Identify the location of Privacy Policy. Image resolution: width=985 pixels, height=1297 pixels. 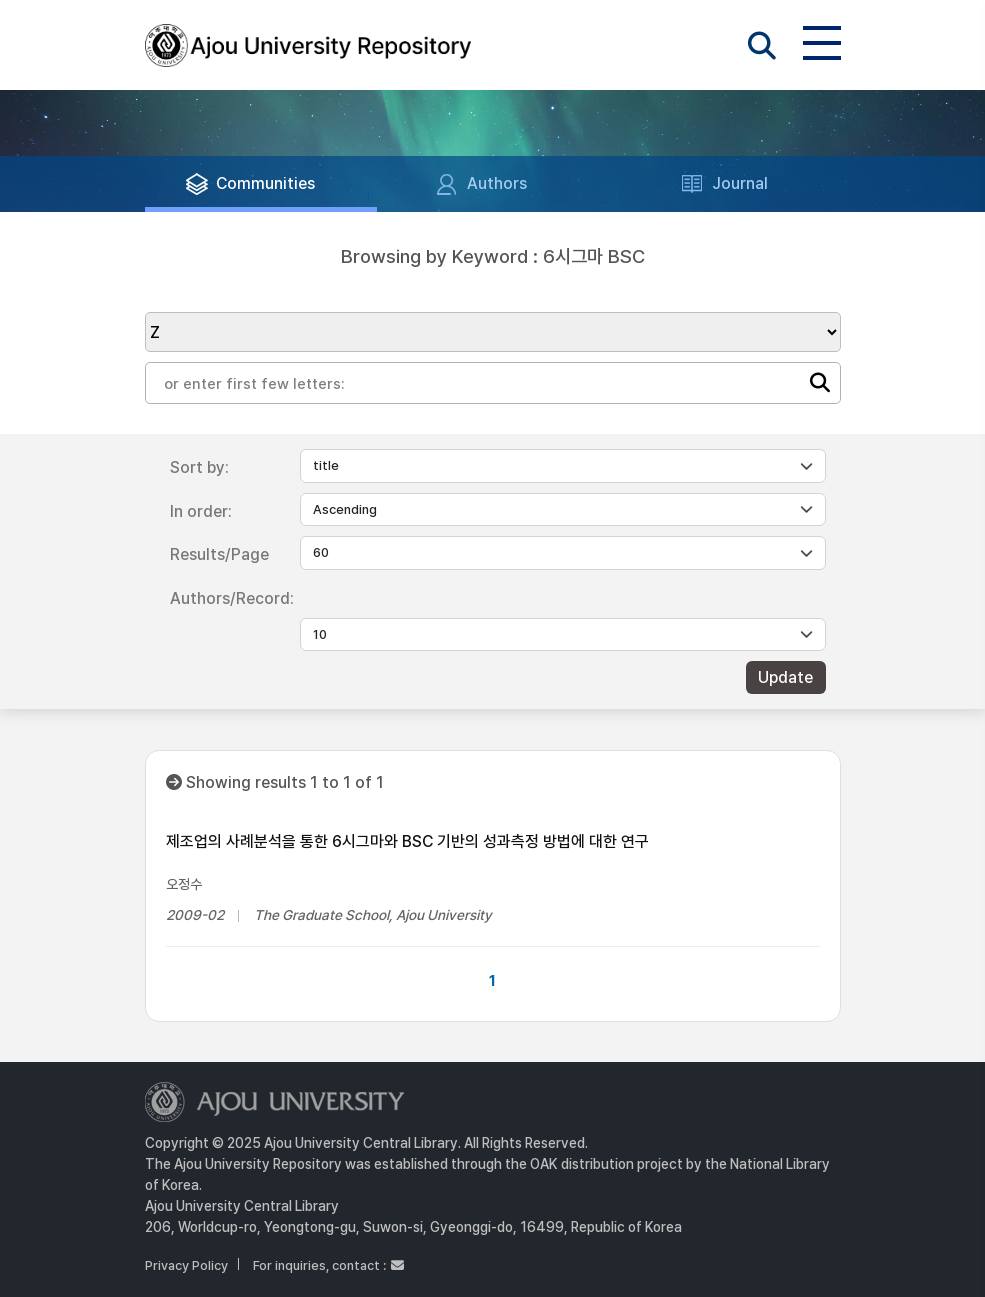
(186, 1265).